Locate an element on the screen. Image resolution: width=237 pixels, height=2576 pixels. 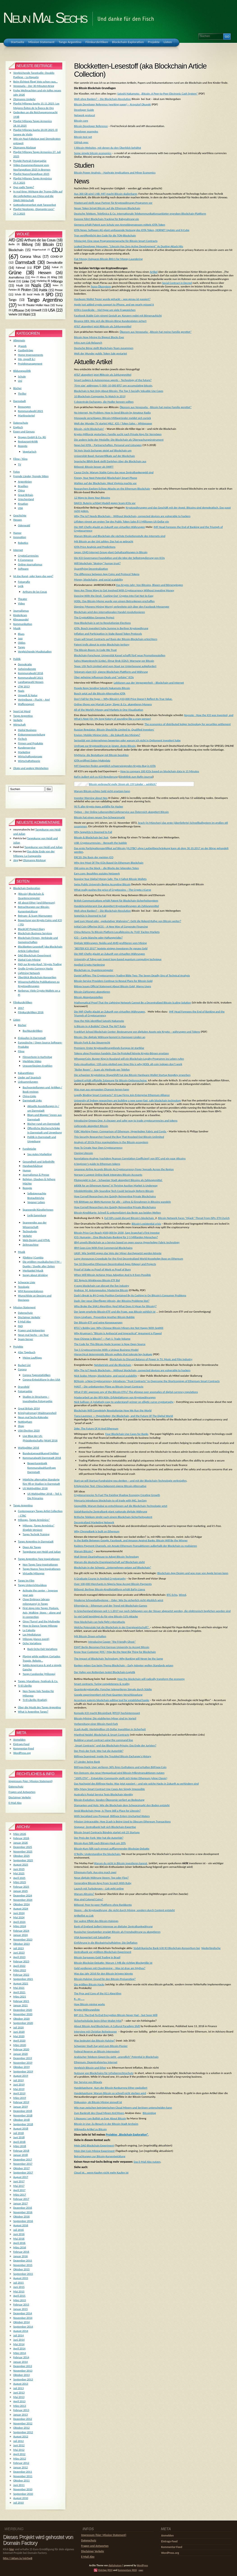
Bewertungslogik Kommunalwahlumfrage Darmstadt is located at coordinates (41, 1467).